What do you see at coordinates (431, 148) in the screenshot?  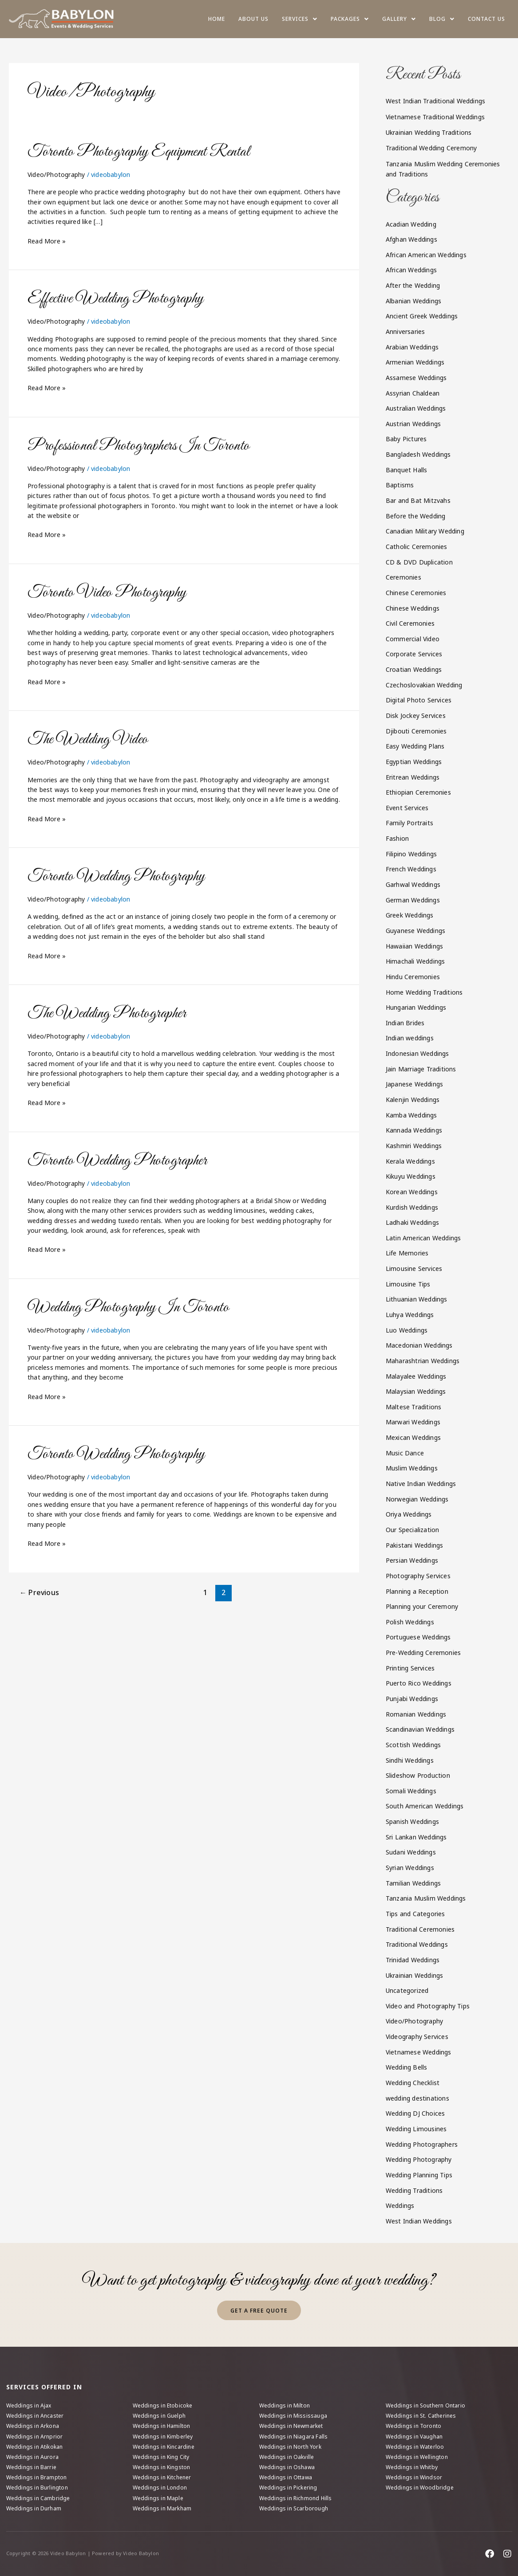 I see `Traditional Wedding Ceremony` at bounding box center [431, 148].